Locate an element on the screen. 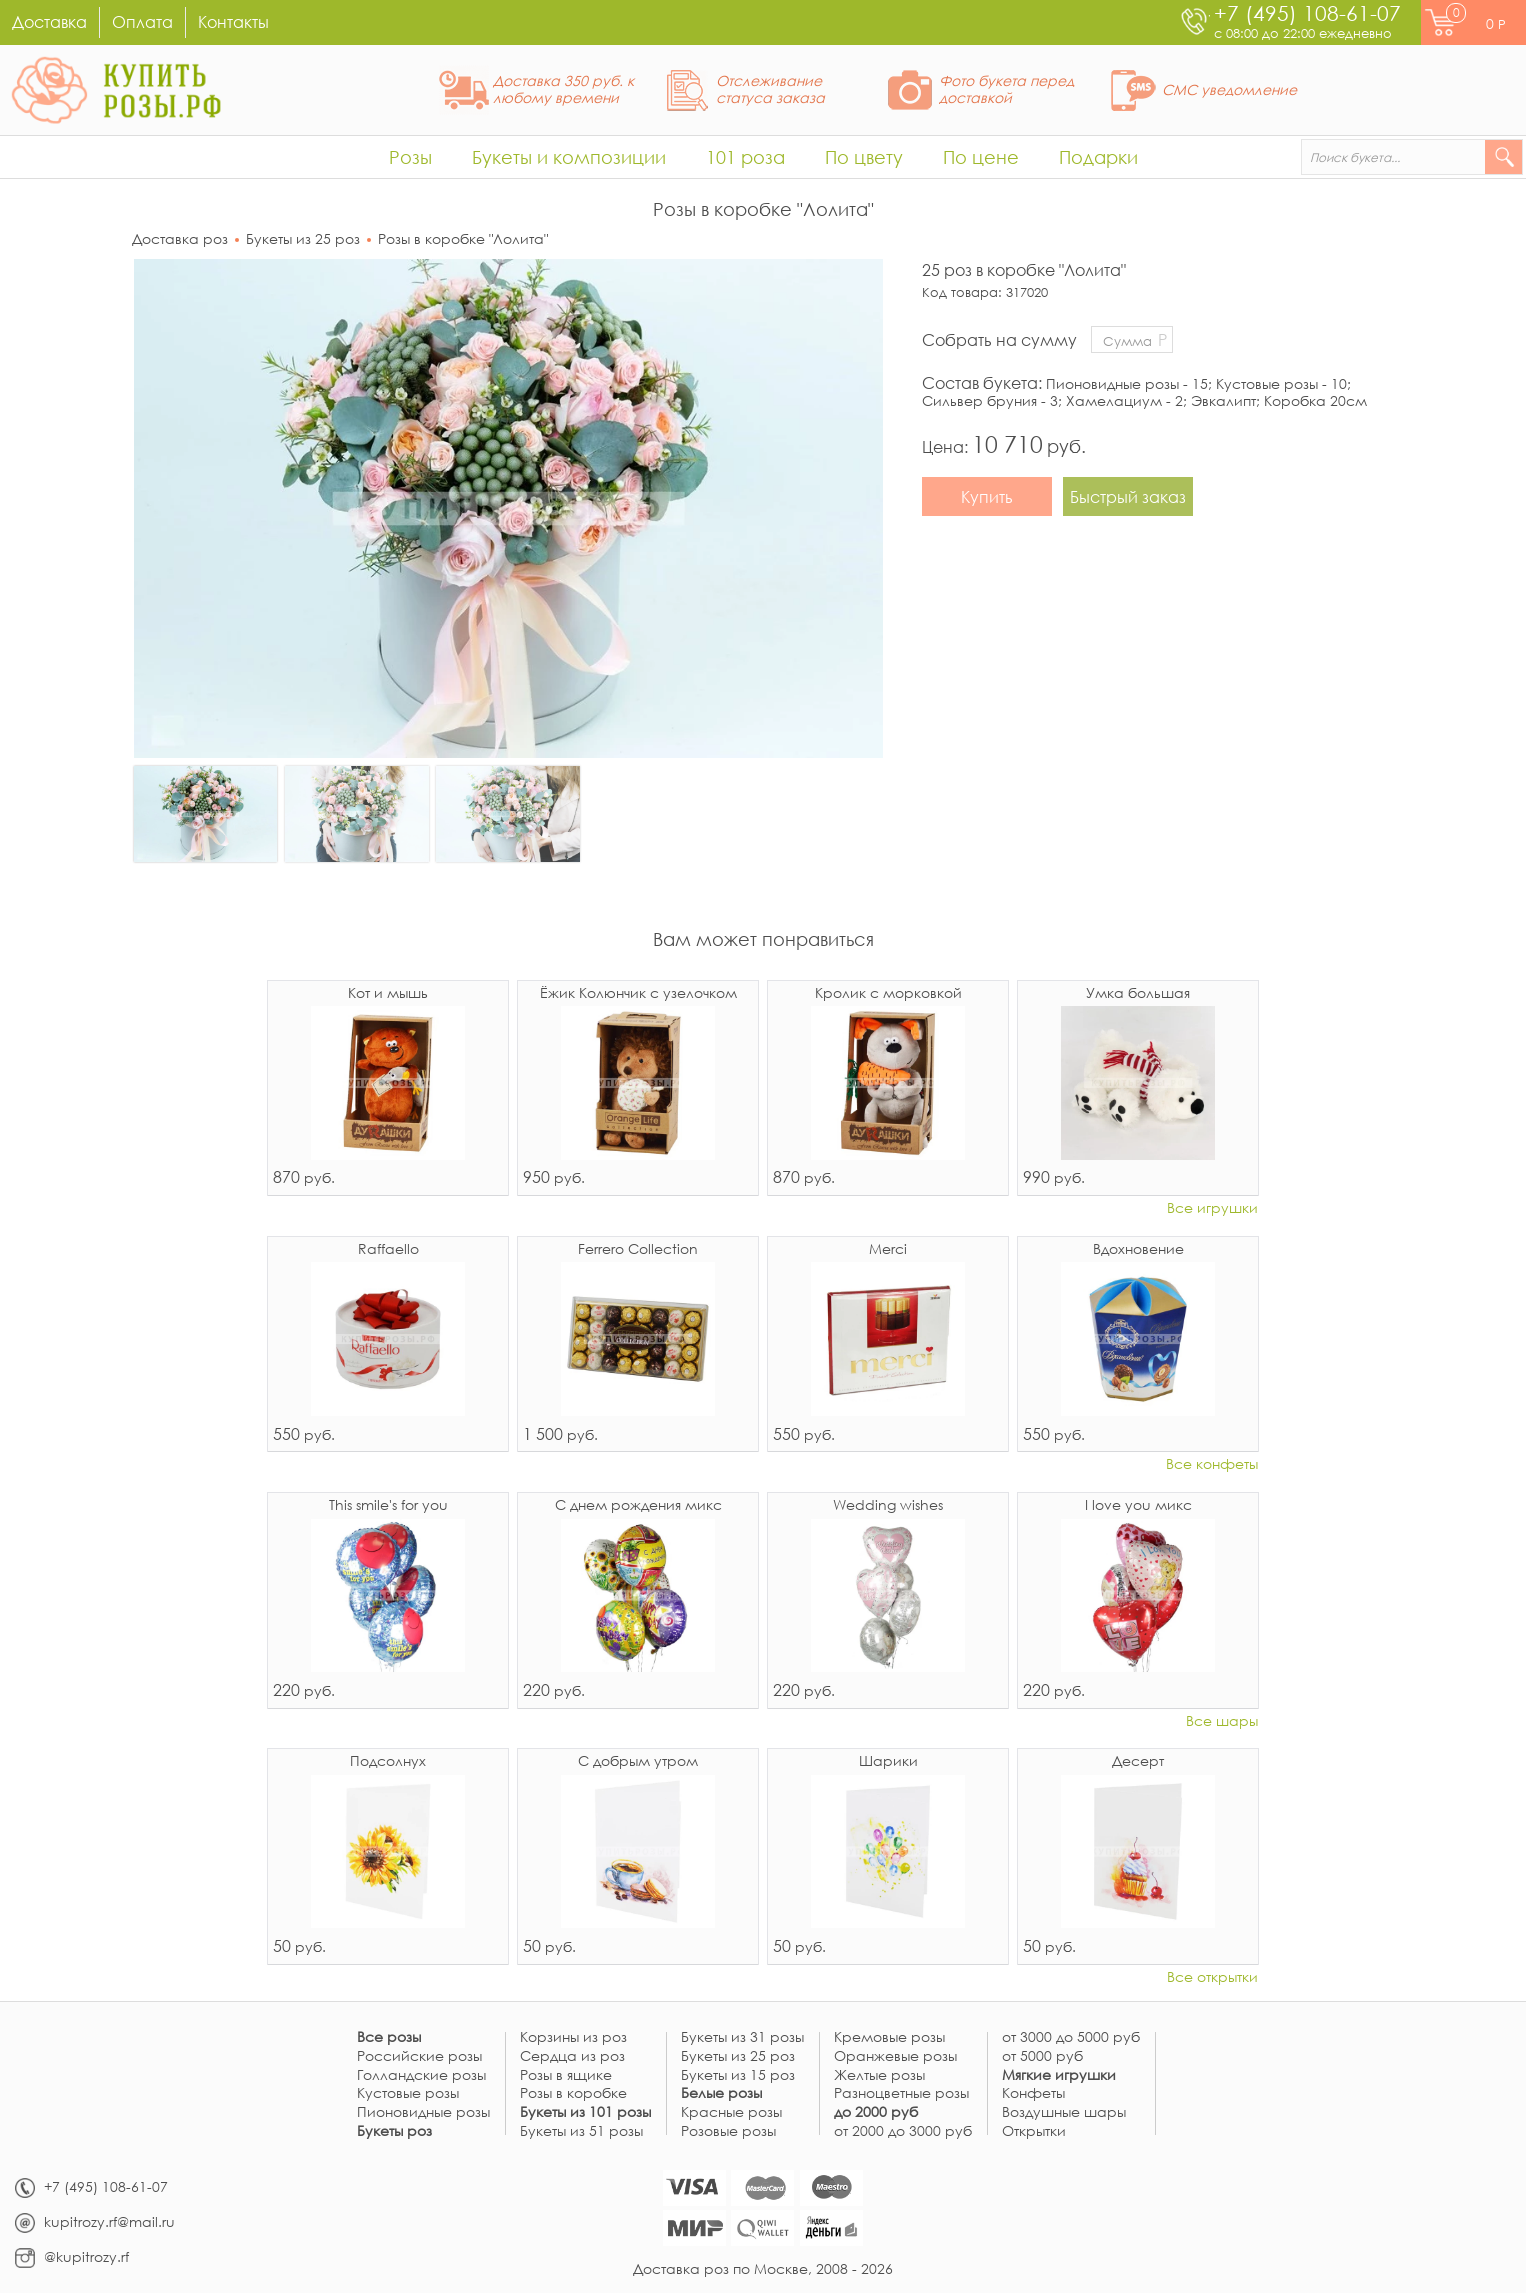  Умка большая is located at coordinates (1138, 994).